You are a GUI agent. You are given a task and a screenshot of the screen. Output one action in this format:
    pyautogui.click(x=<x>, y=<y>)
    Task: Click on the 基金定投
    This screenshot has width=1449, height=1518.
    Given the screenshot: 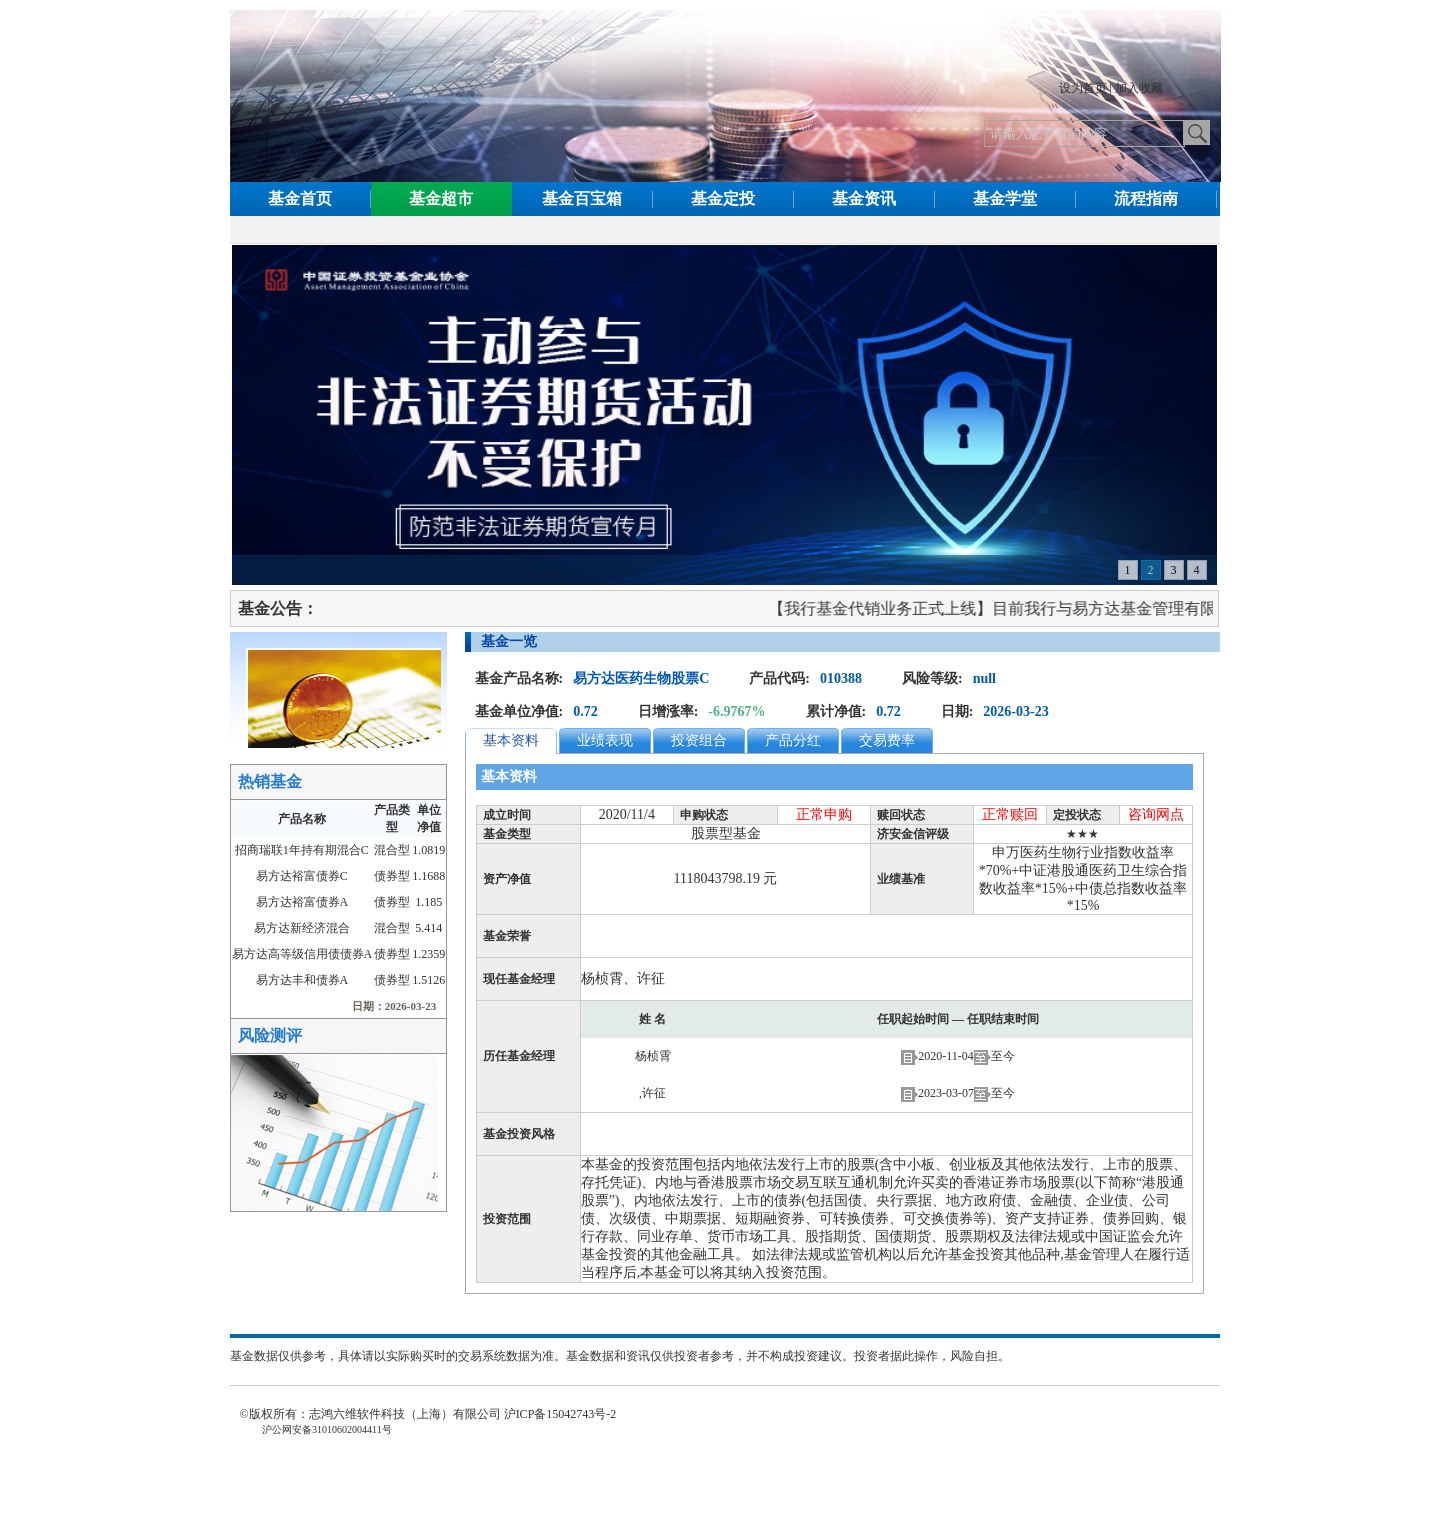 What is the action you would take?
    pyautogui.click(x=723, y=198)
    